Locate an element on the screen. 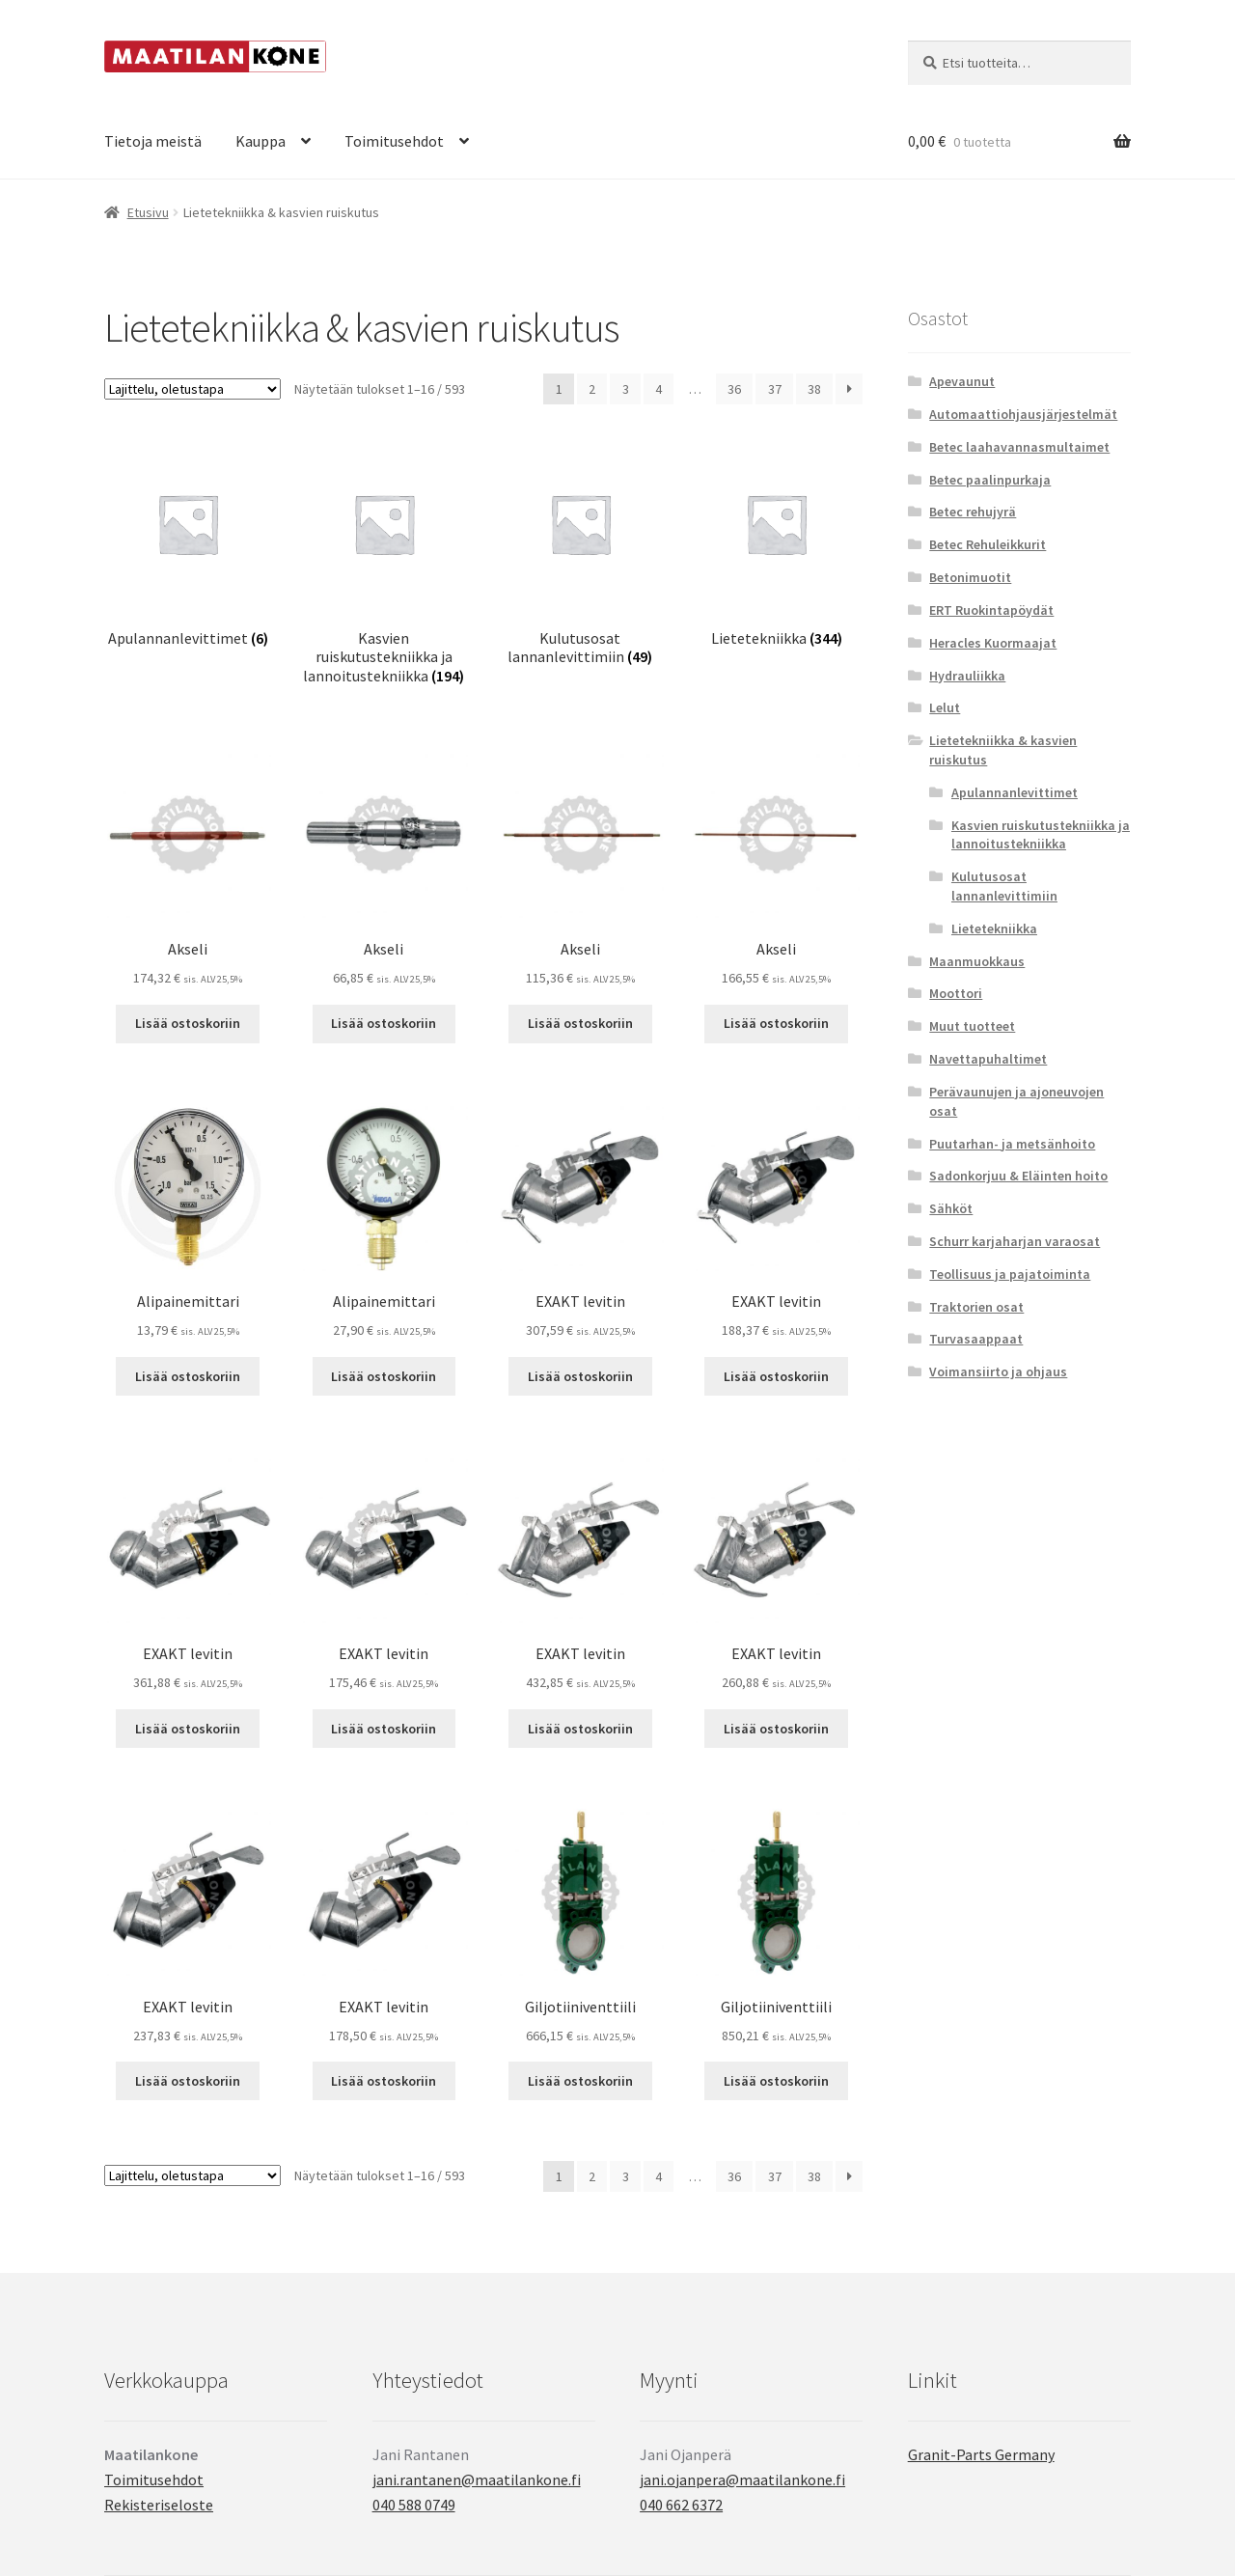  [Visit product category Apulannanlevittimet] is located at coordinates (187, 544).